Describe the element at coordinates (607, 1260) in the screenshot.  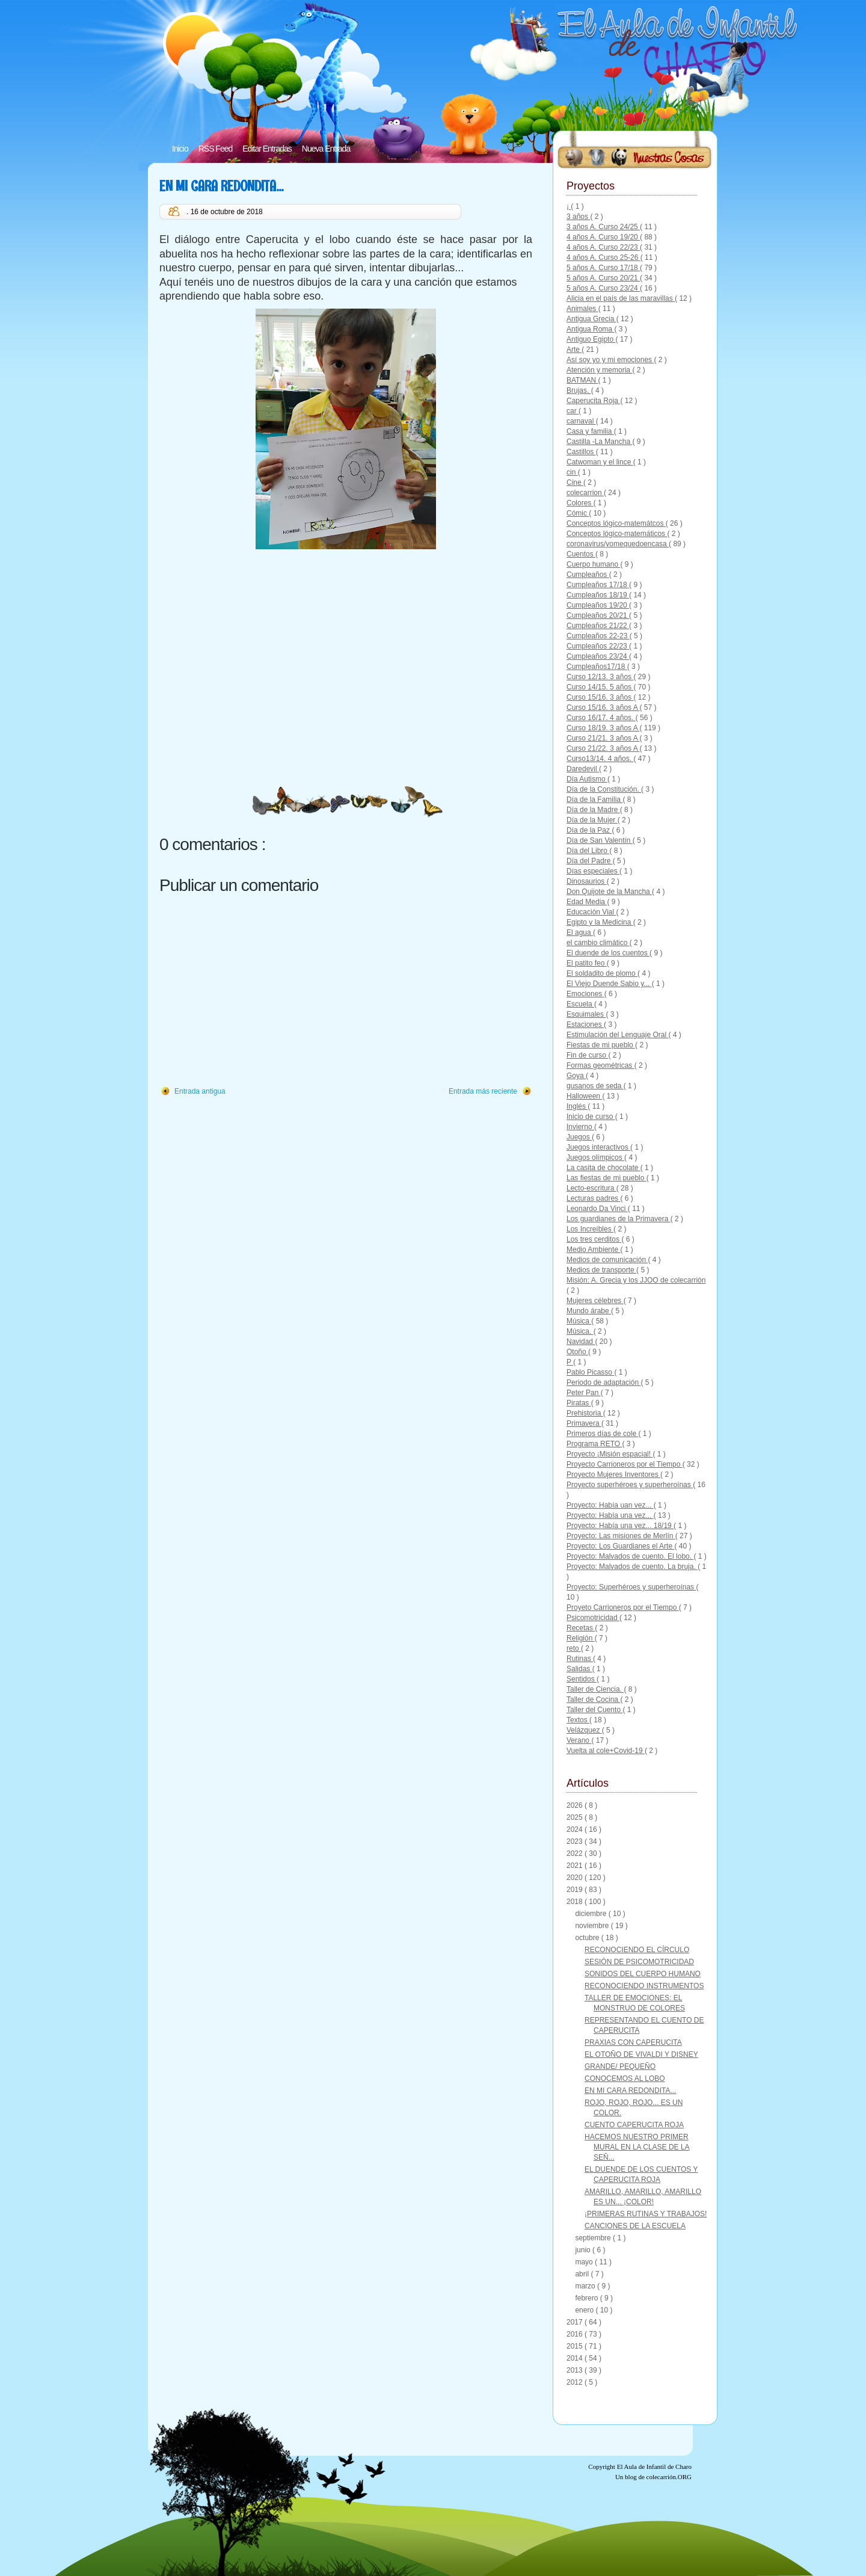
I see `Medios de comunicación` at that location.